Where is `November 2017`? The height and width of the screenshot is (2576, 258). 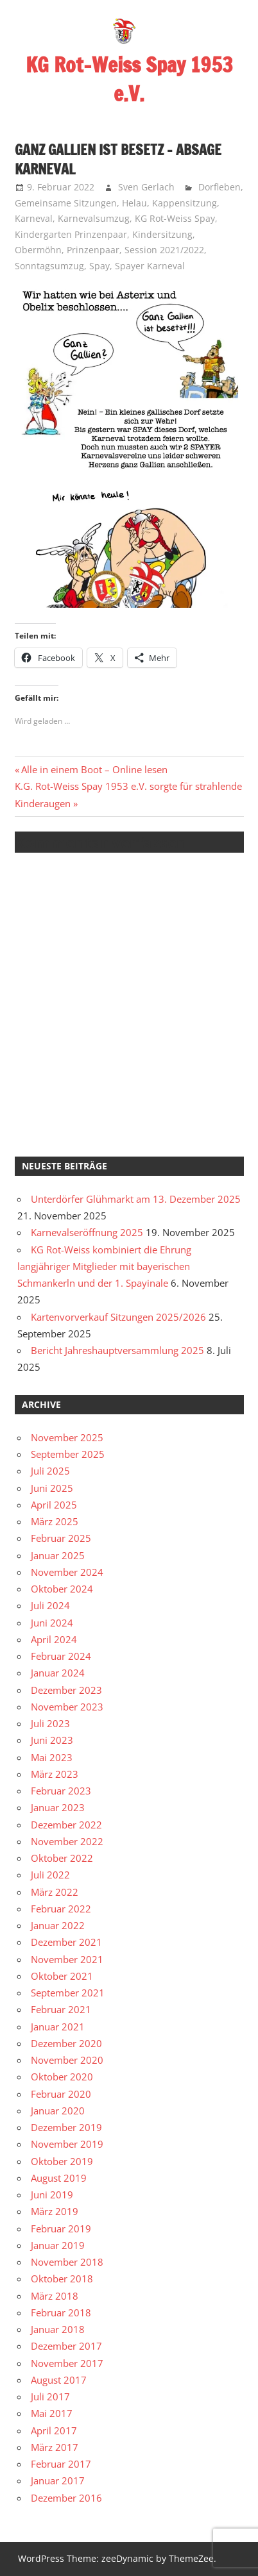 November 2017 is located at coordinates (67, 2363).